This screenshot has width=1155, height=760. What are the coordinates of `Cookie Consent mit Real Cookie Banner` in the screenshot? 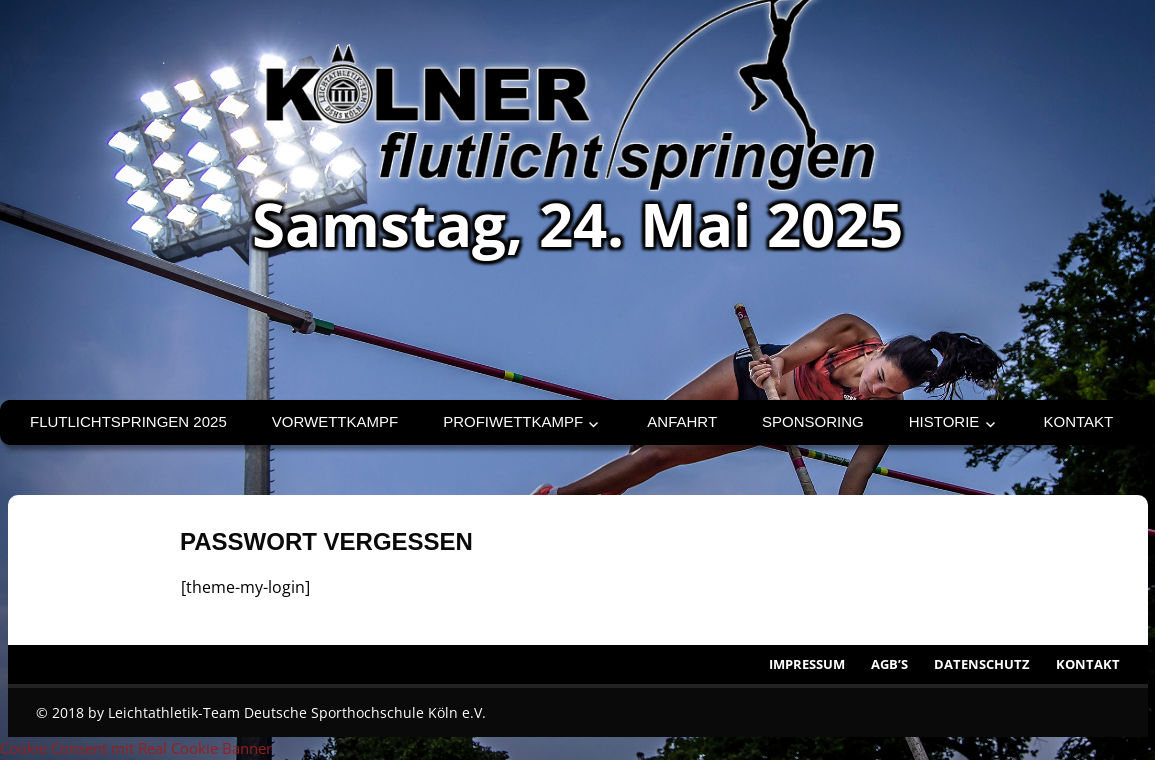 It's located at (136, 748).